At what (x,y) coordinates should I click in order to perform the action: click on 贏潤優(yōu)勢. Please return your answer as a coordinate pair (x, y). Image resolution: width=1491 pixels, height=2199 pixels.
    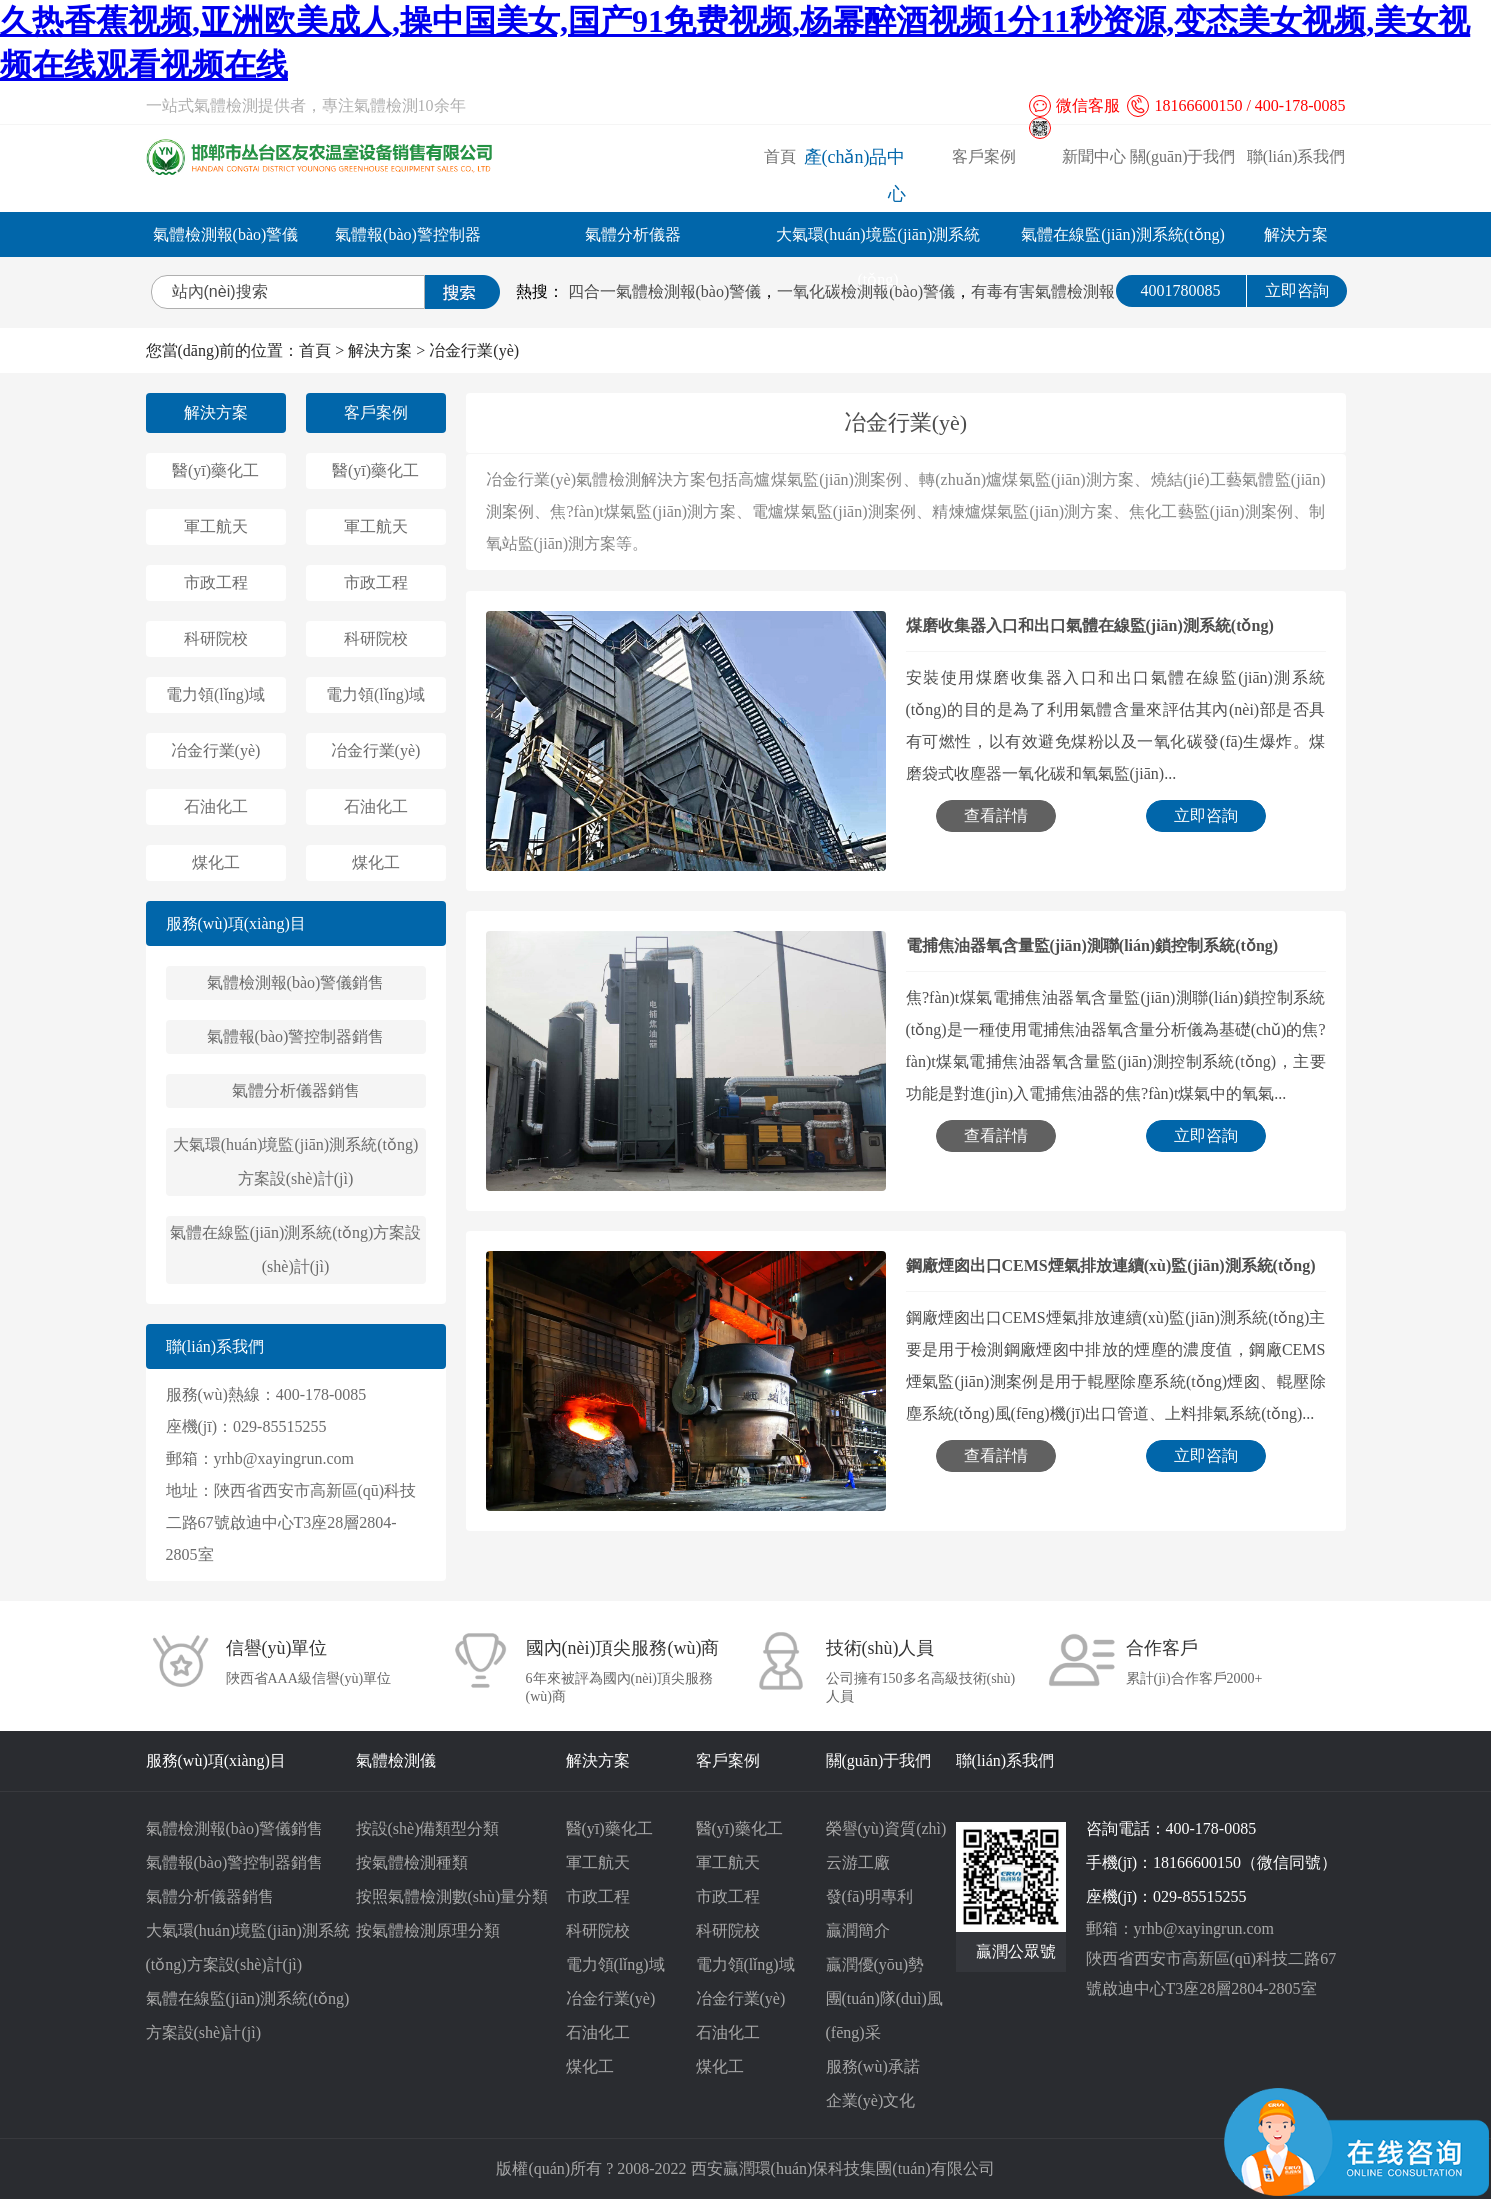
    Looking at the image, I should click on (875, 1964).